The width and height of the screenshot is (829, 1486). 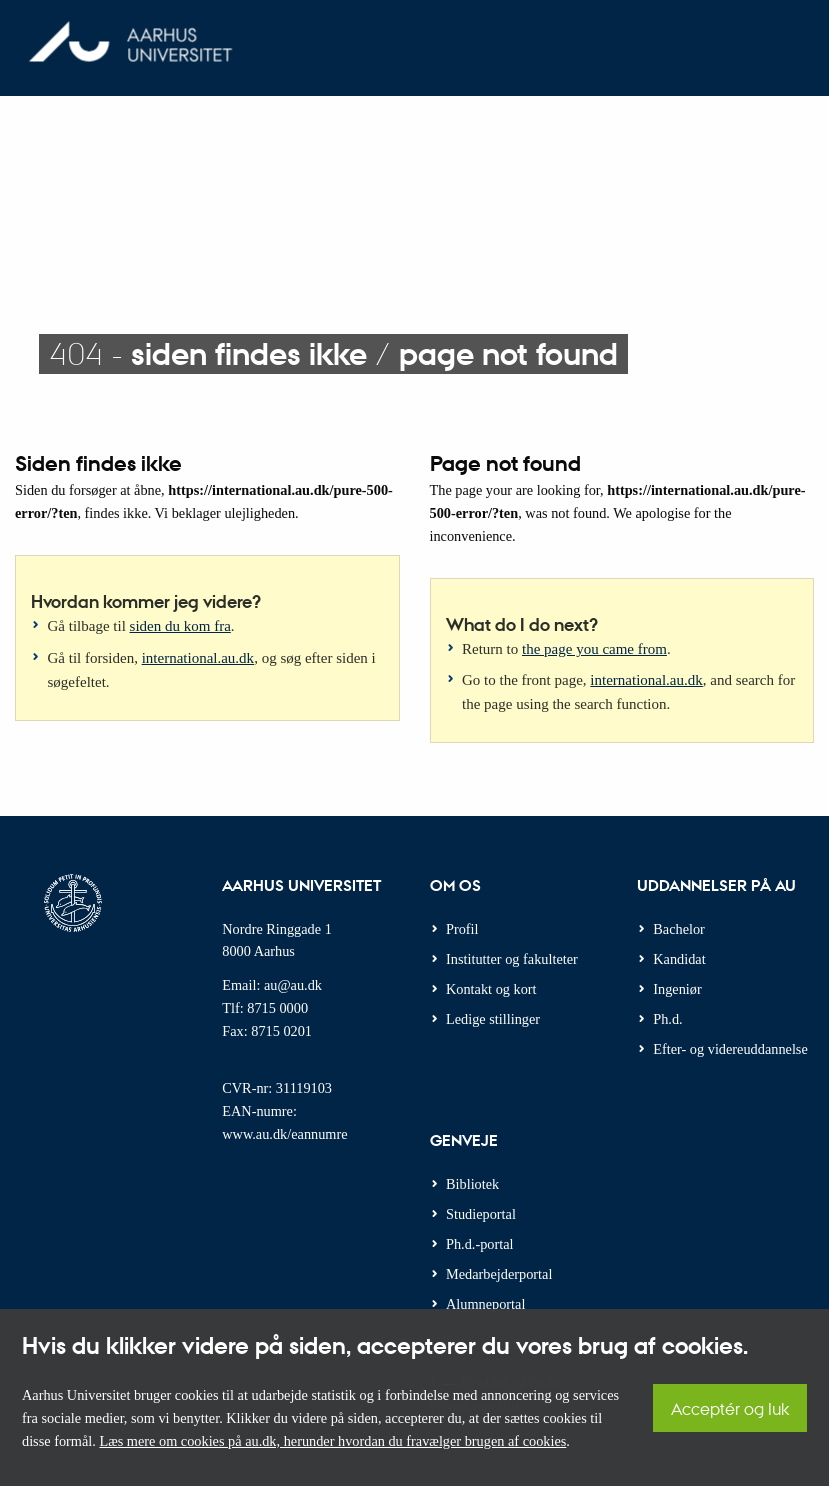 I want to click on Profil, so click(x=462, y=929).